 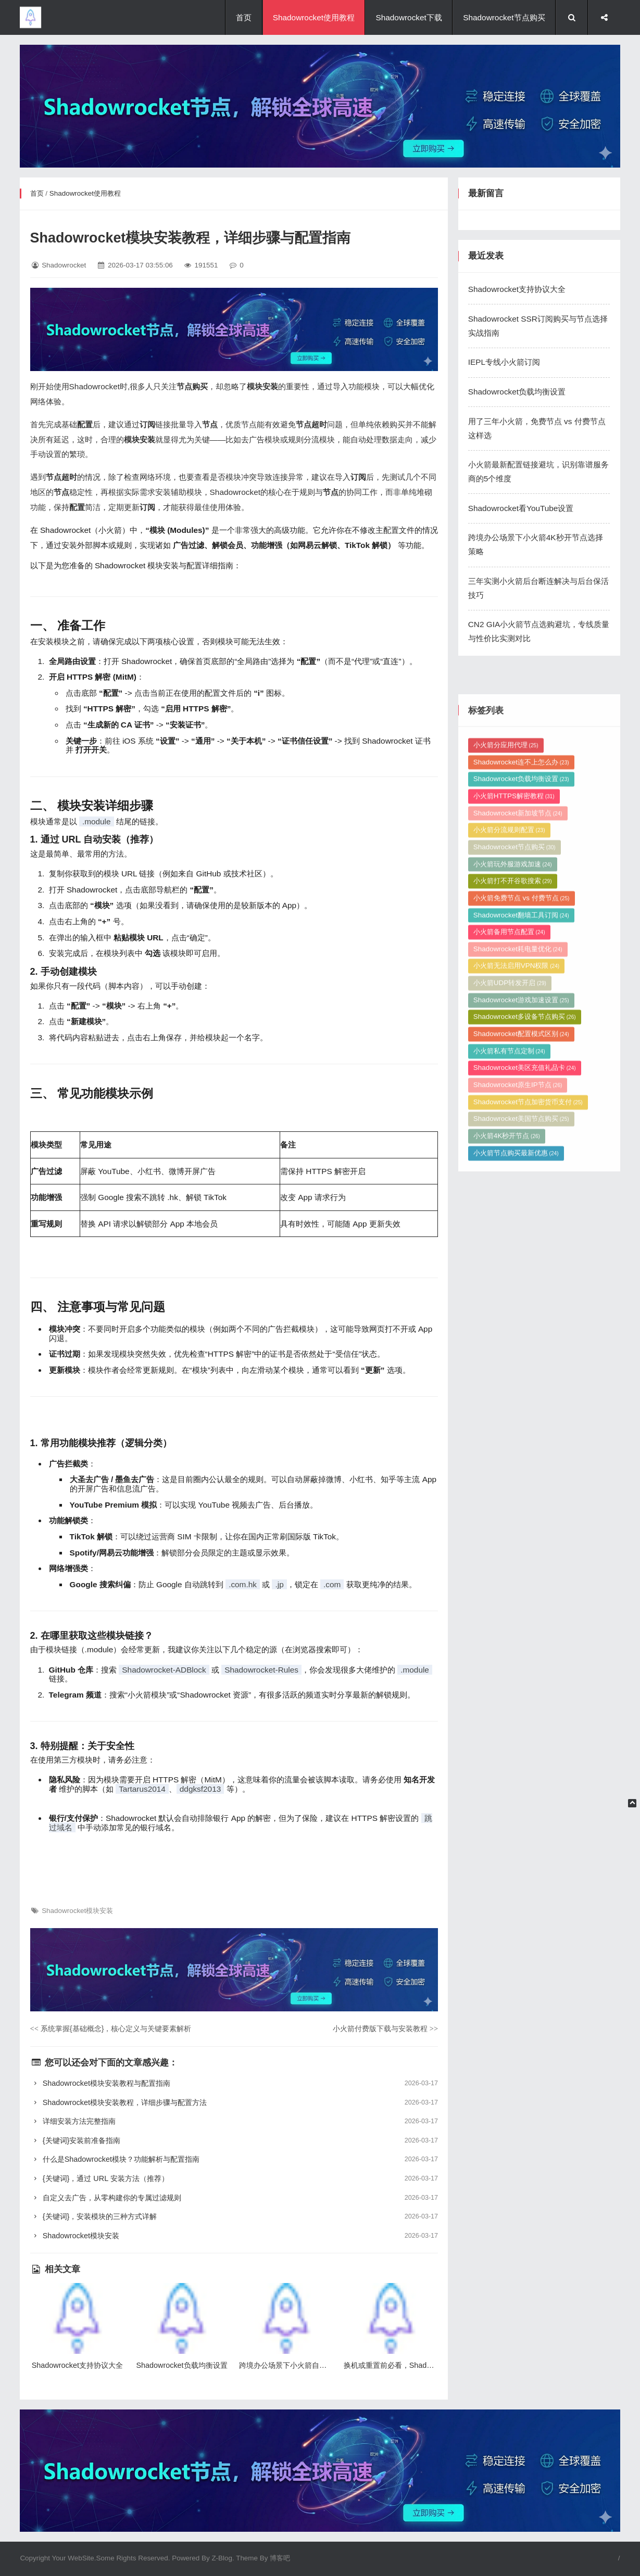 What do you see at coordinates (506, 1372) in the screenshot?
I see `小火箭4K秒开节点` at bounding box center [506, 1372].